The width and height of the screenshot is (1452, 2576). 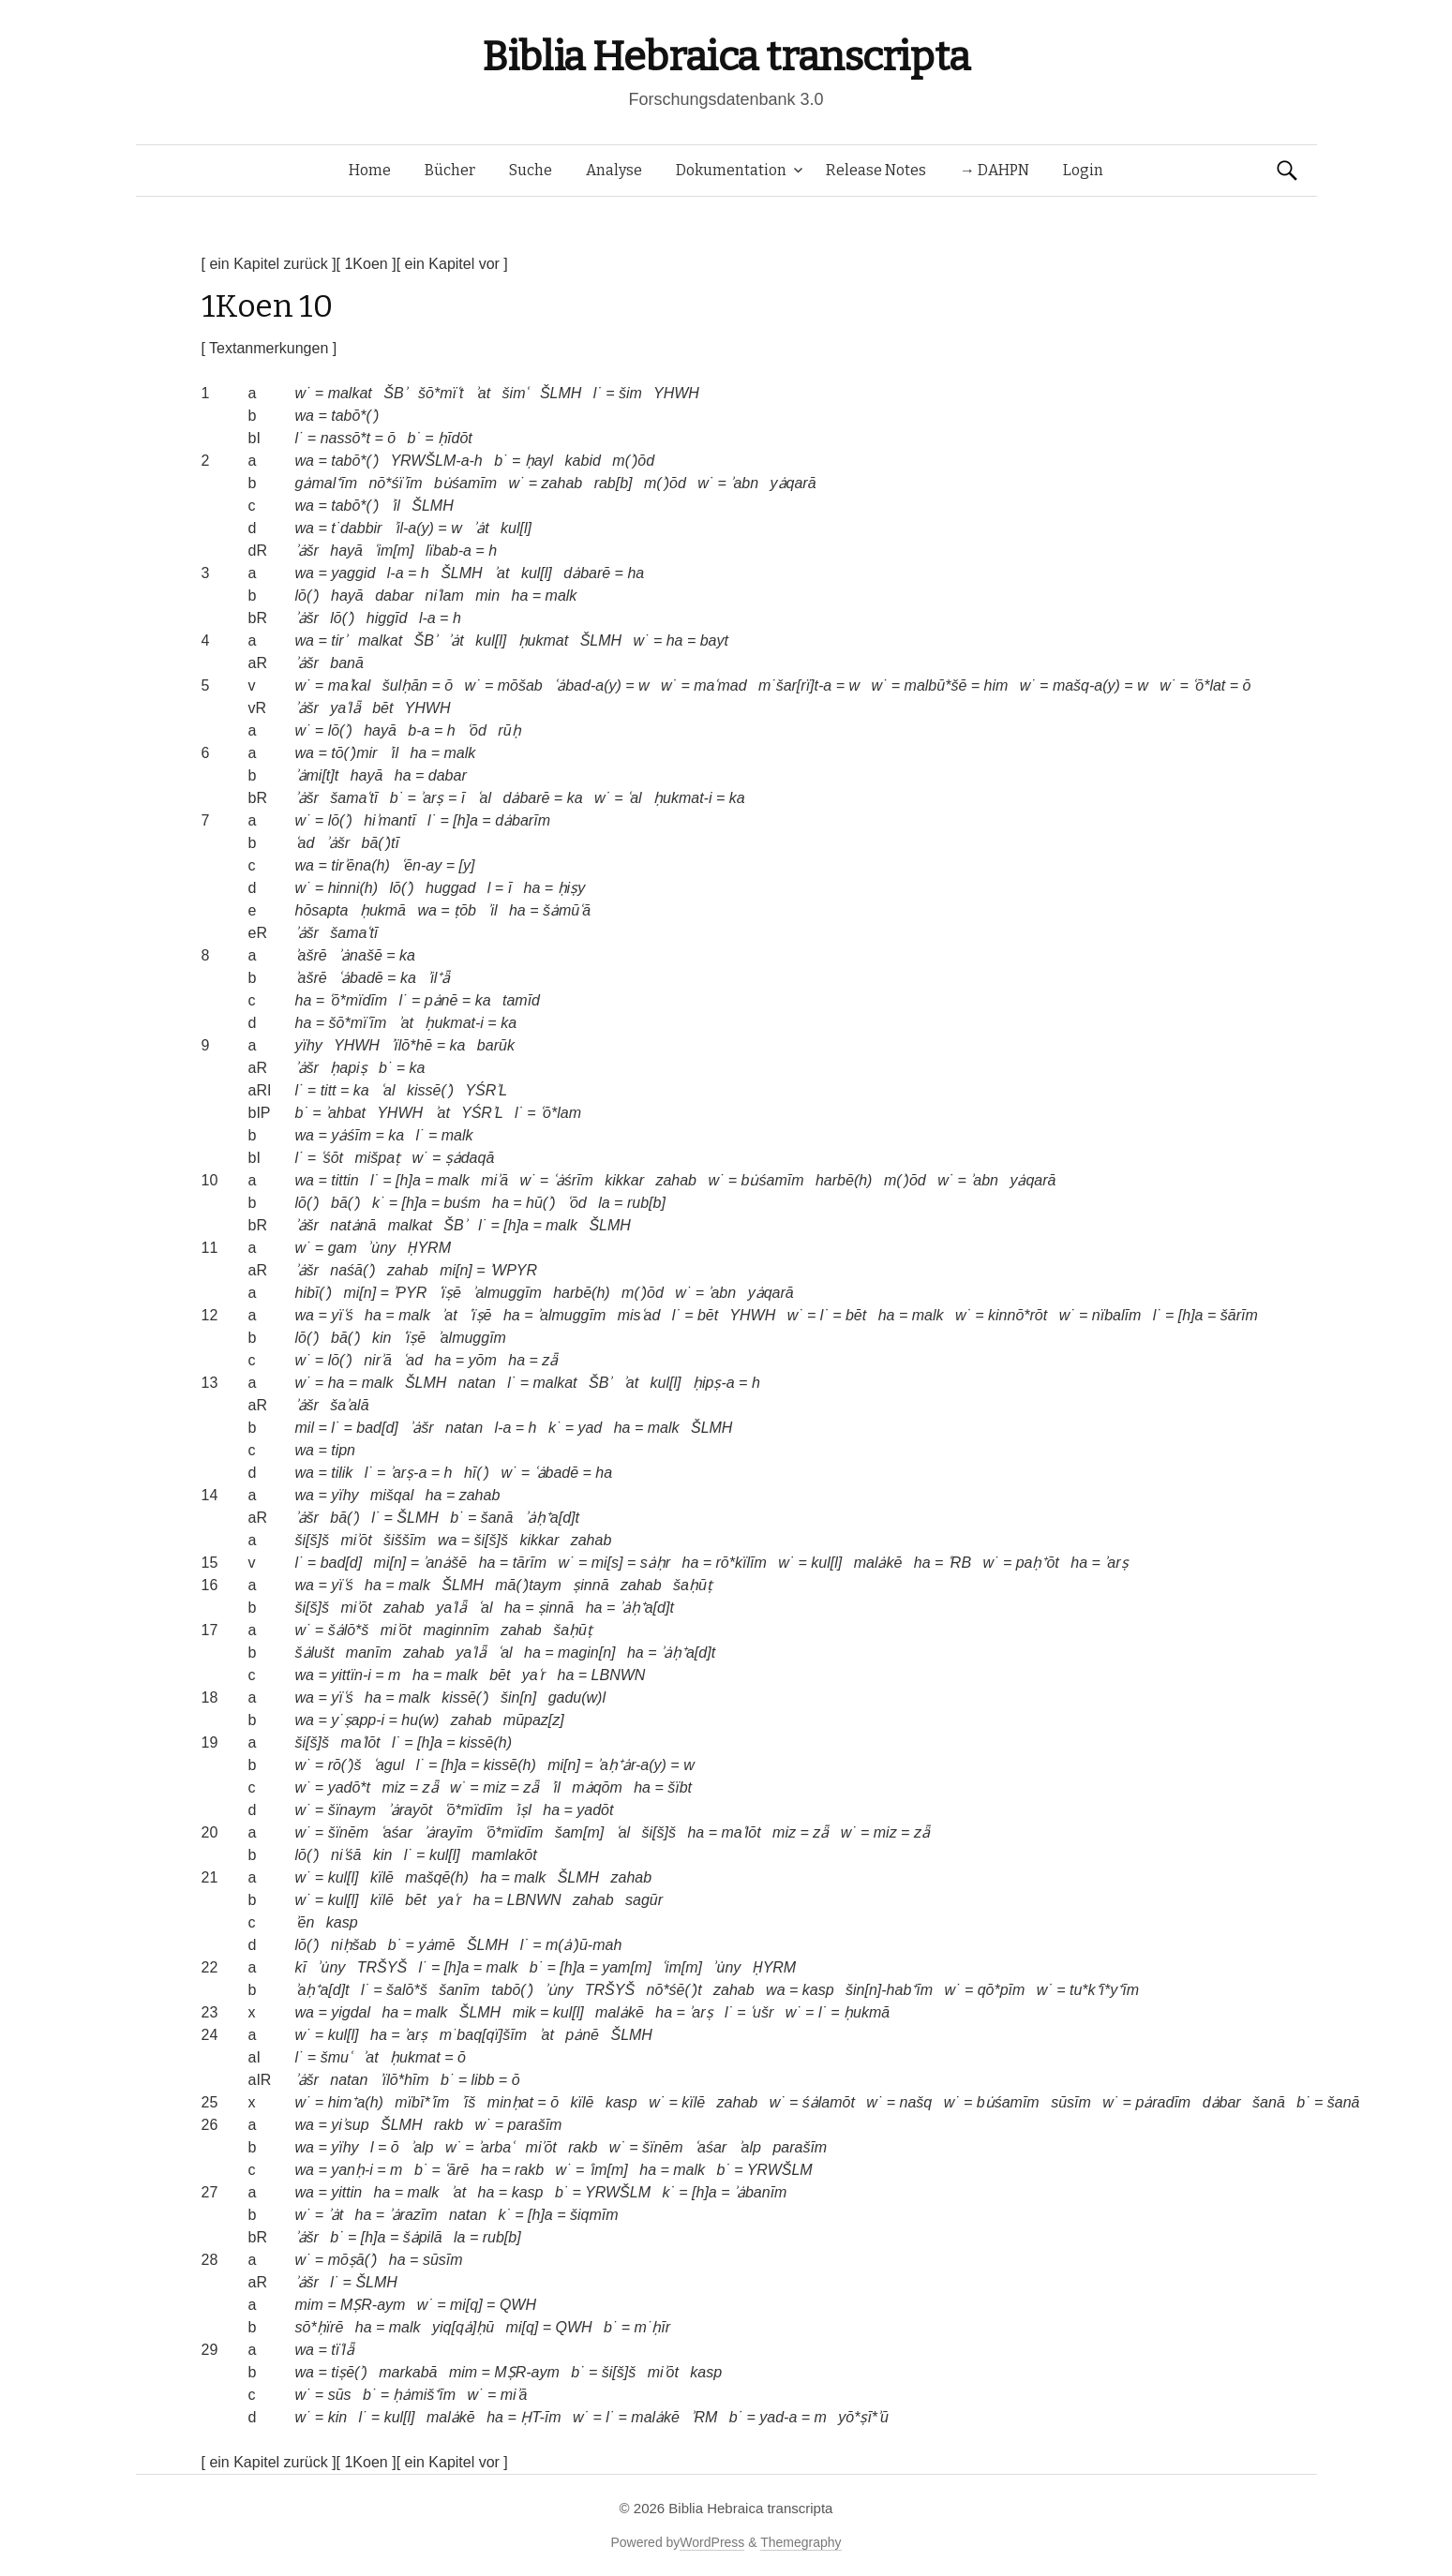 I want to click on ʿēn-ay, so click(x=421, y=865).